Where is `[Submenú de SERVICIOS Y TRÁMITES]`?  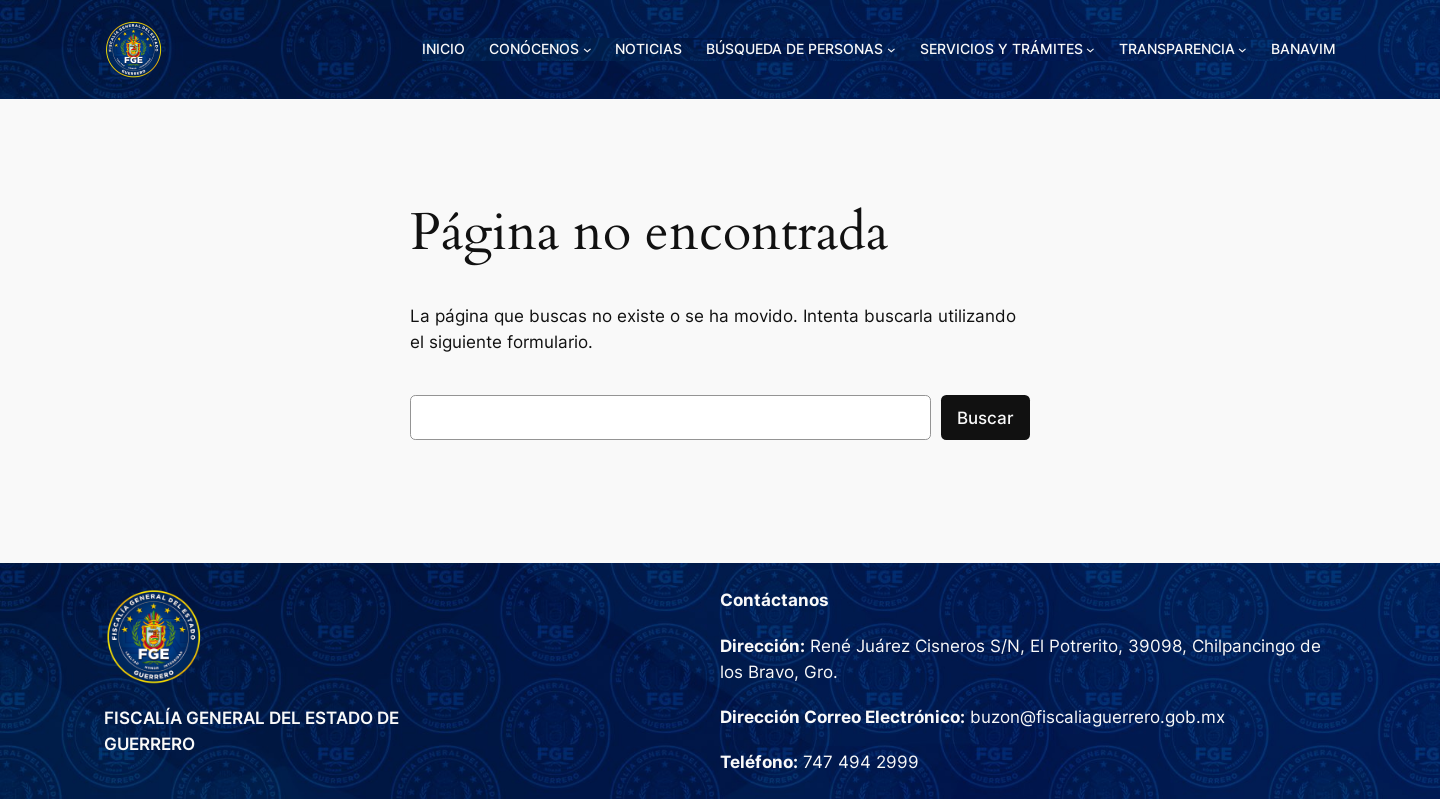
[Submenú de SERVICIOS Y TRÁMITES] is located at coordinates (1090, 49).